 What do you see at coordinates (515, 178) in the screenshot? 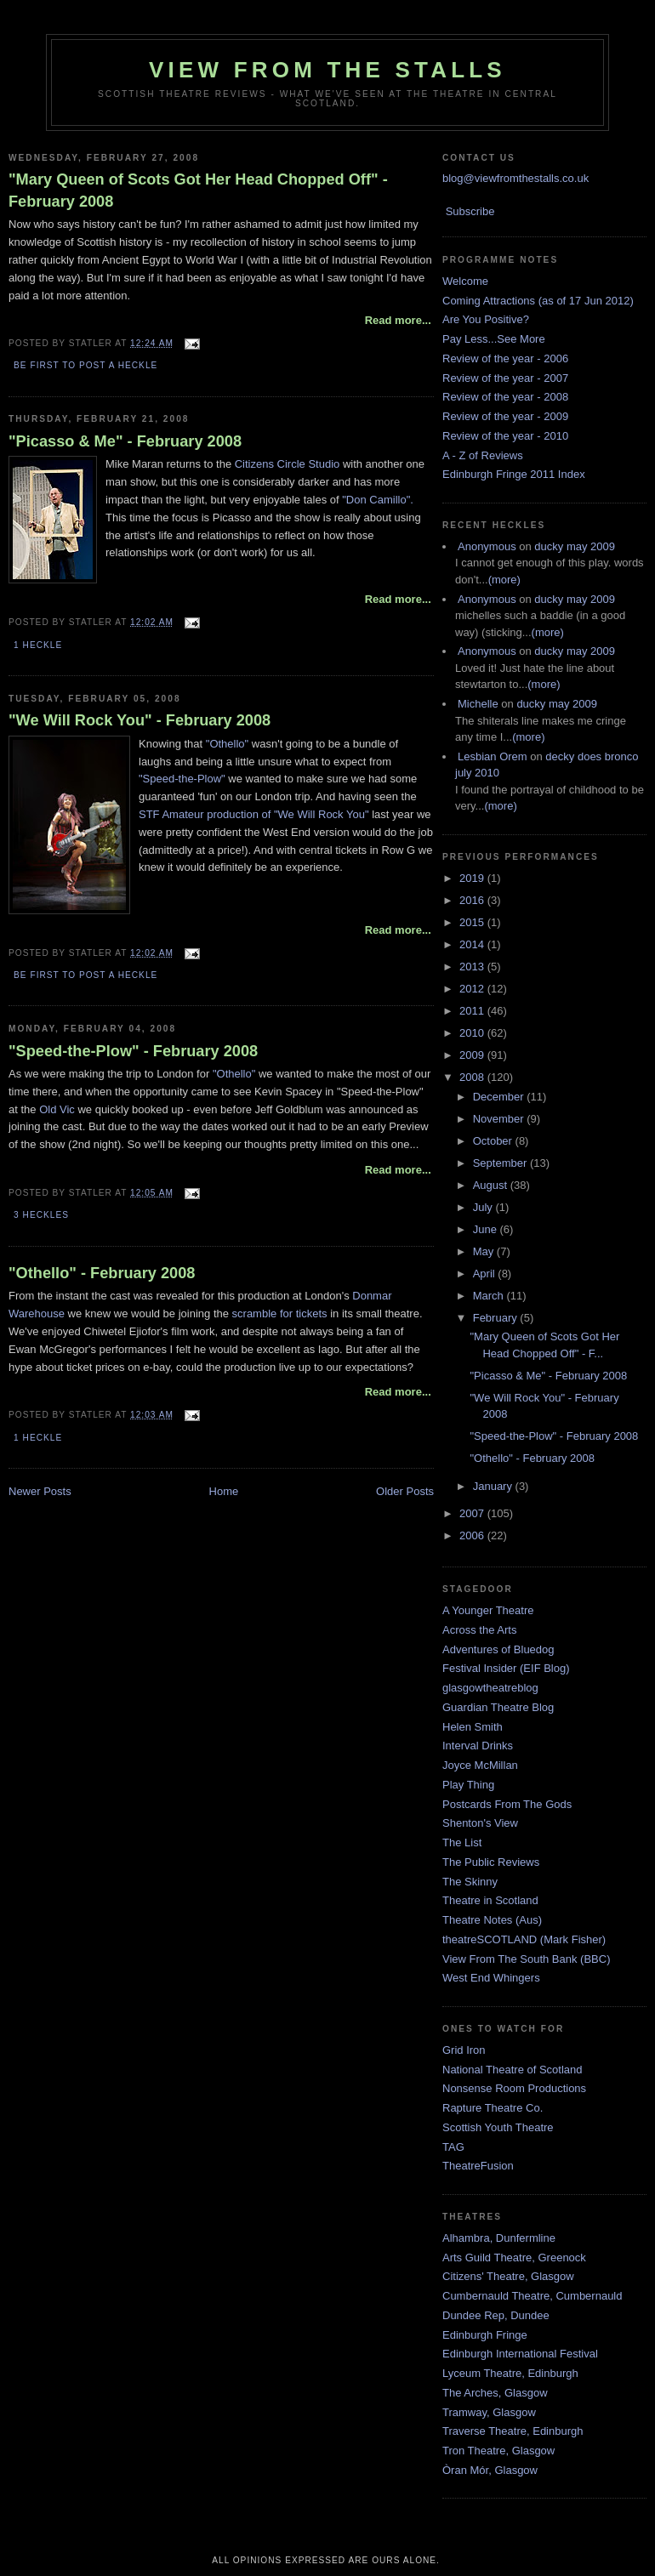
I see `blog@viewfromthestalls.co.uk` at bounding box center [515, 178].